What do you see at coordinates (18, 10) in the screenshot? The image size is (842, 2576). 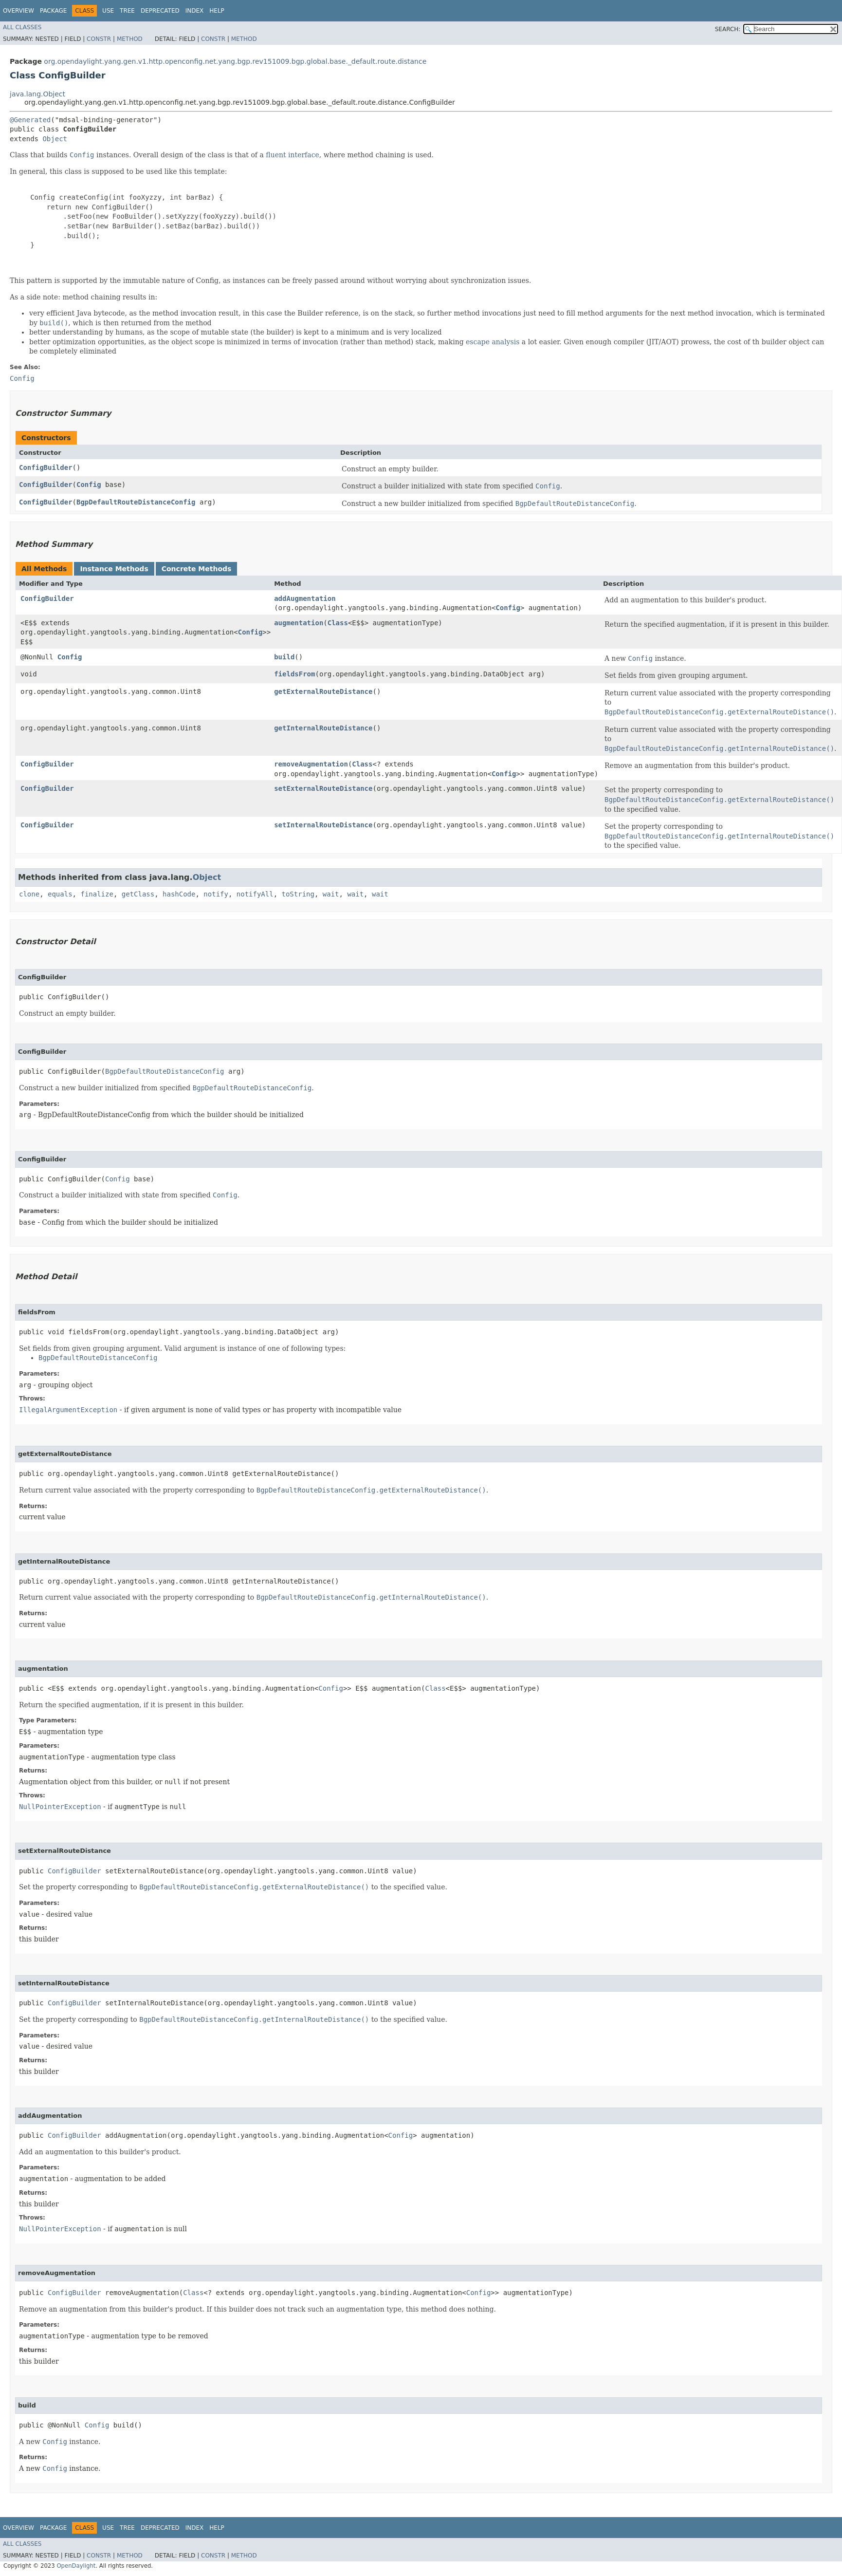 I see `Overview` at bounding box center [18, 10].